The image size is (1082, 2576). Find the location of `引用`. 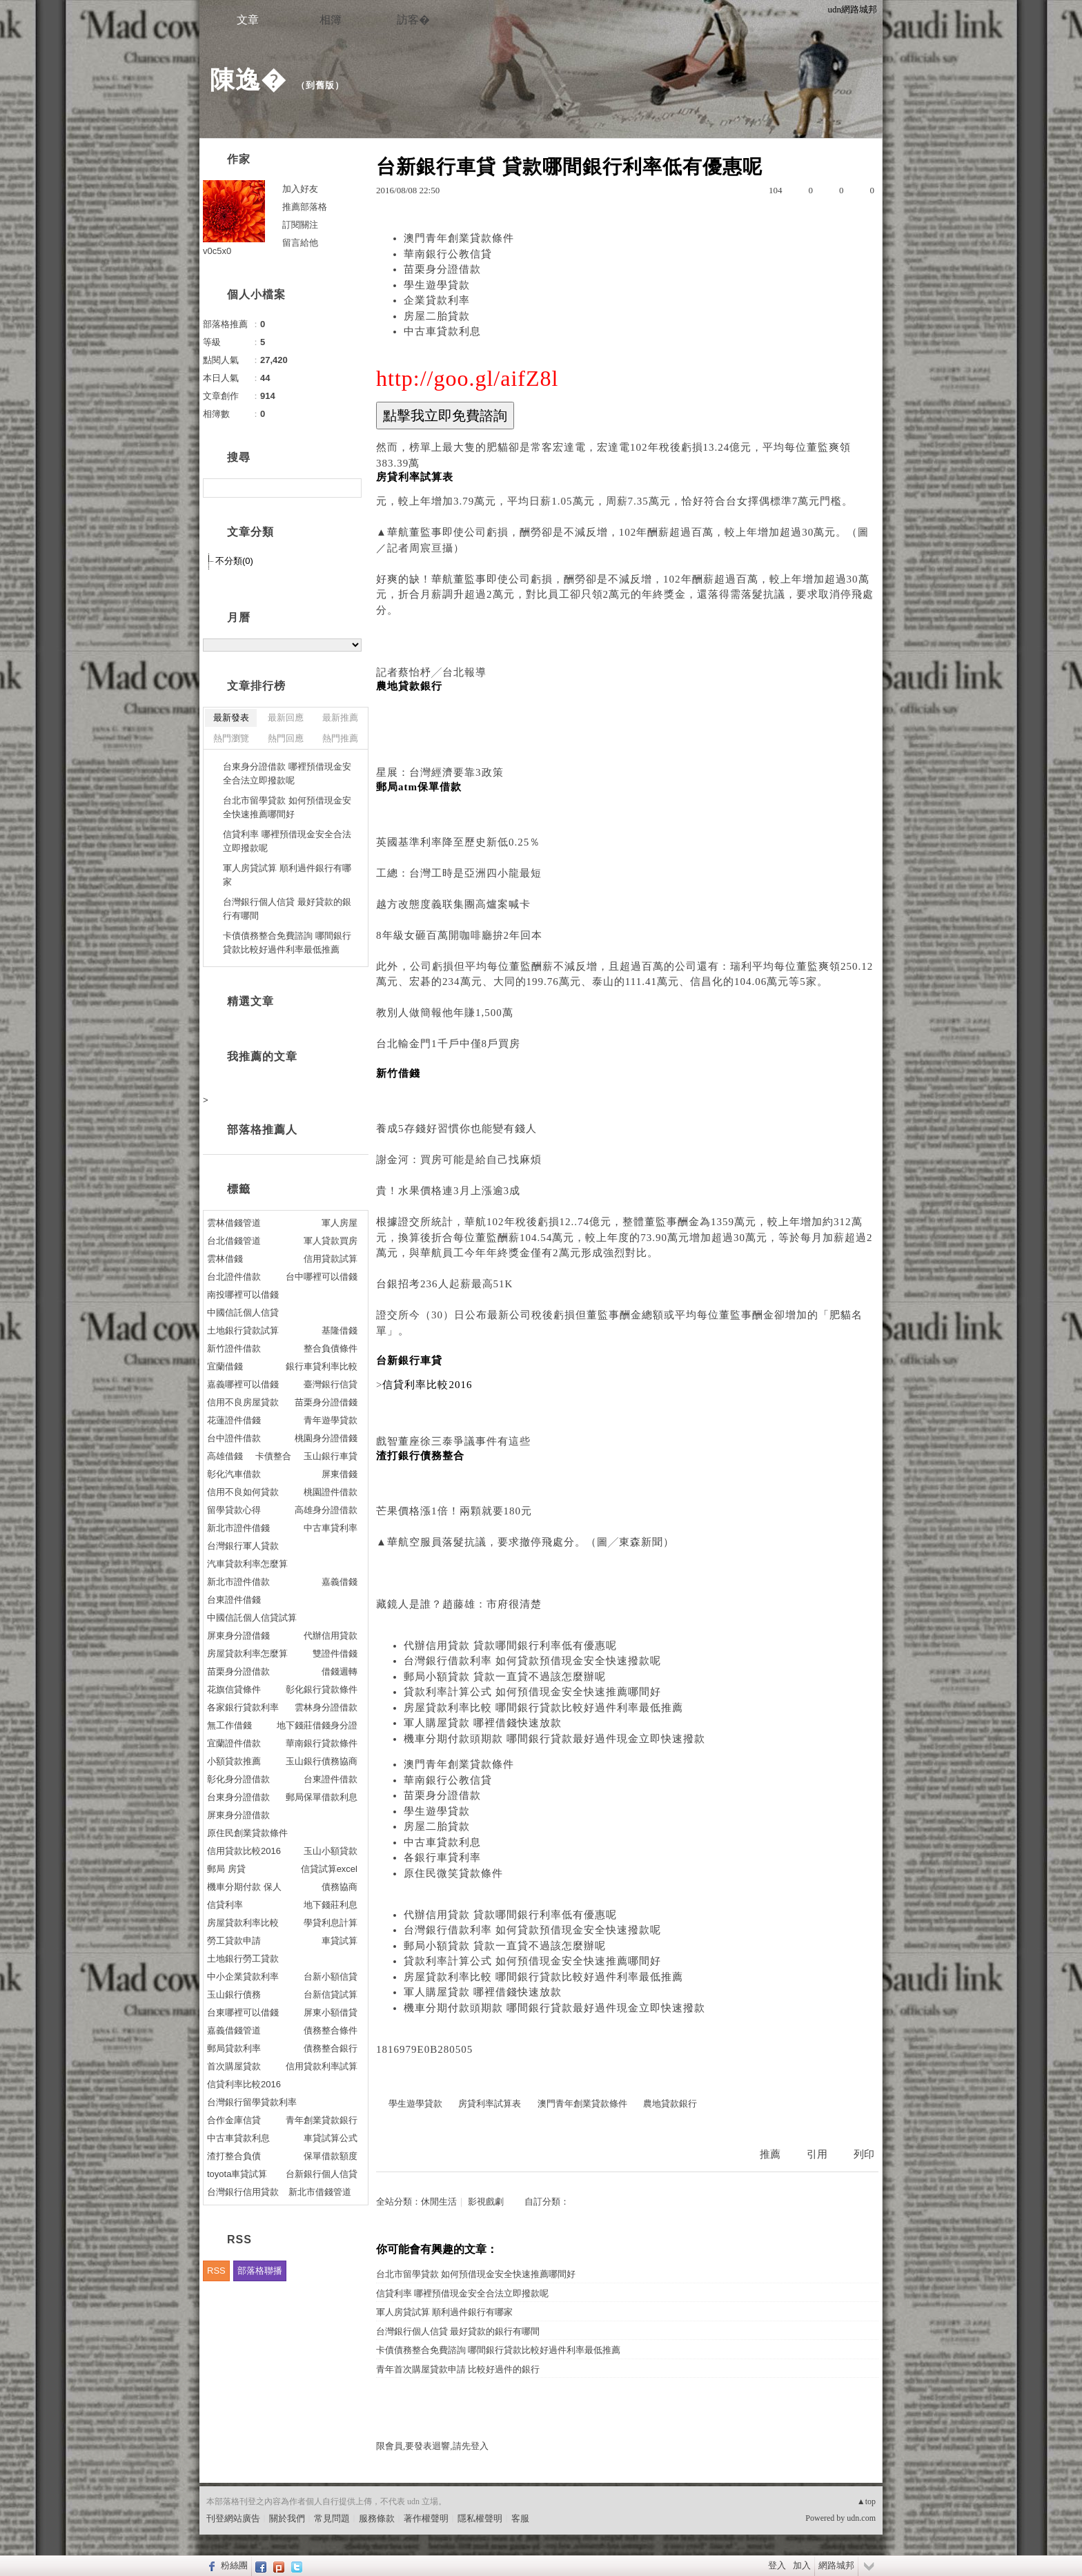

引用 is located at coordinates (817, 2154).